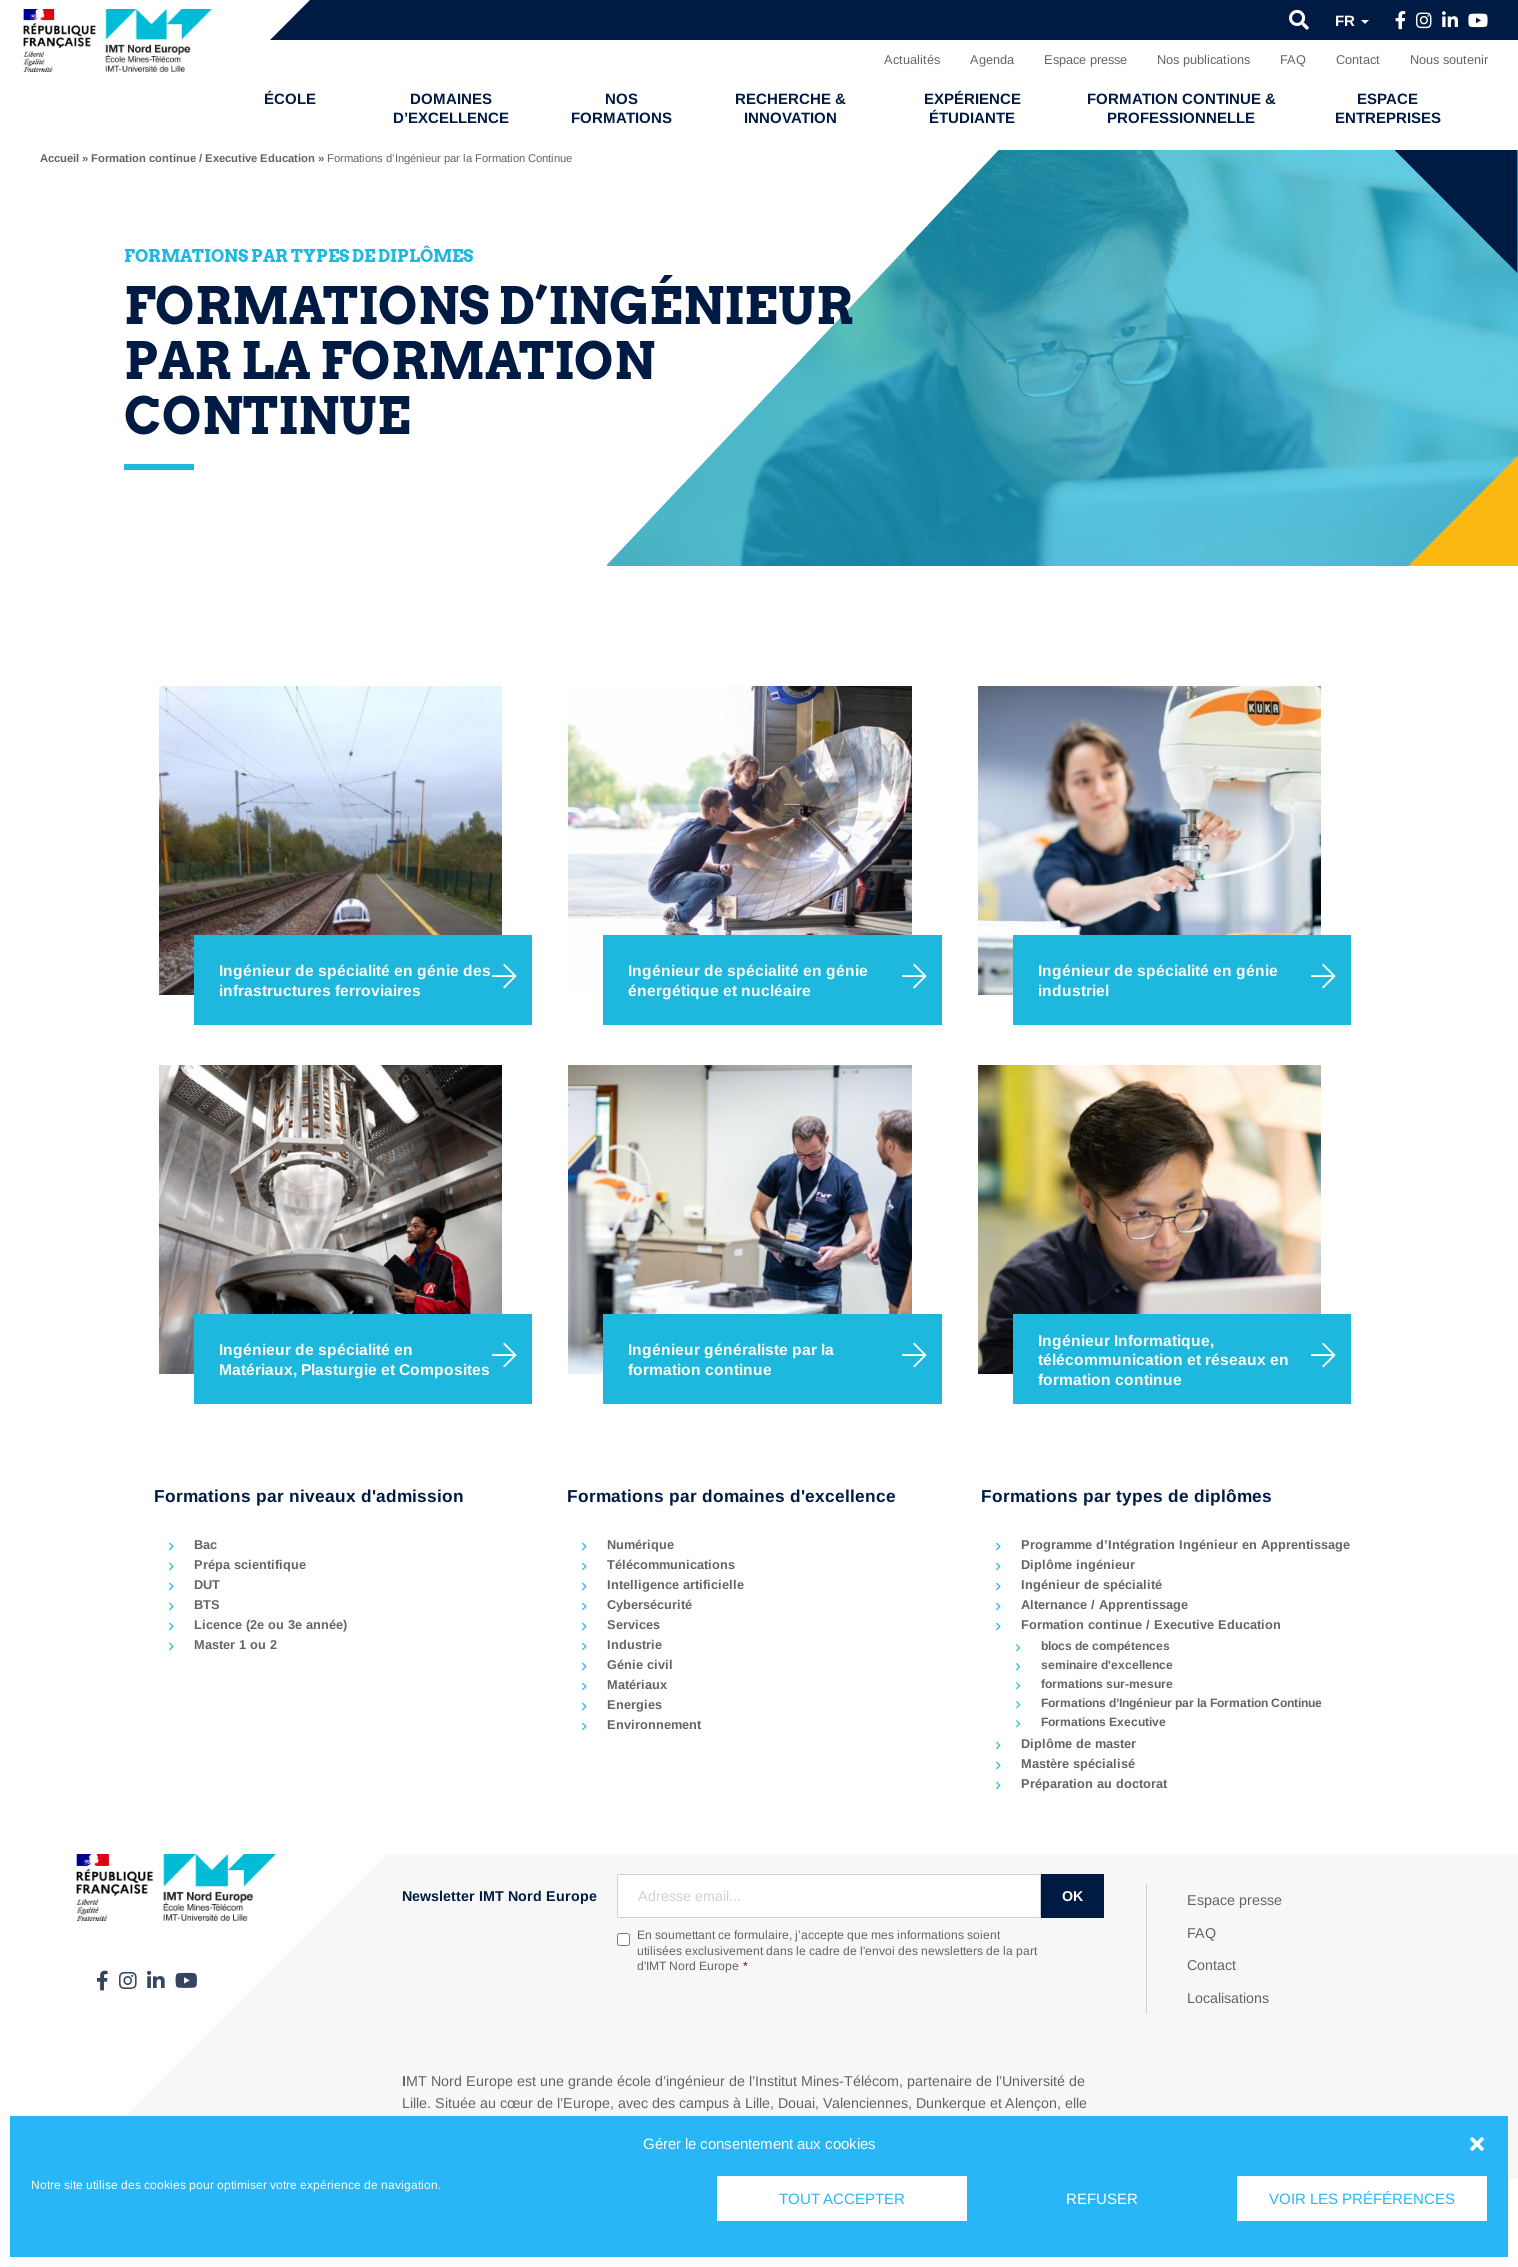 Image resolution: width=1518 pixels, height=2267 pixels. I want to click on Nous soutenir, so click(1449, 59).